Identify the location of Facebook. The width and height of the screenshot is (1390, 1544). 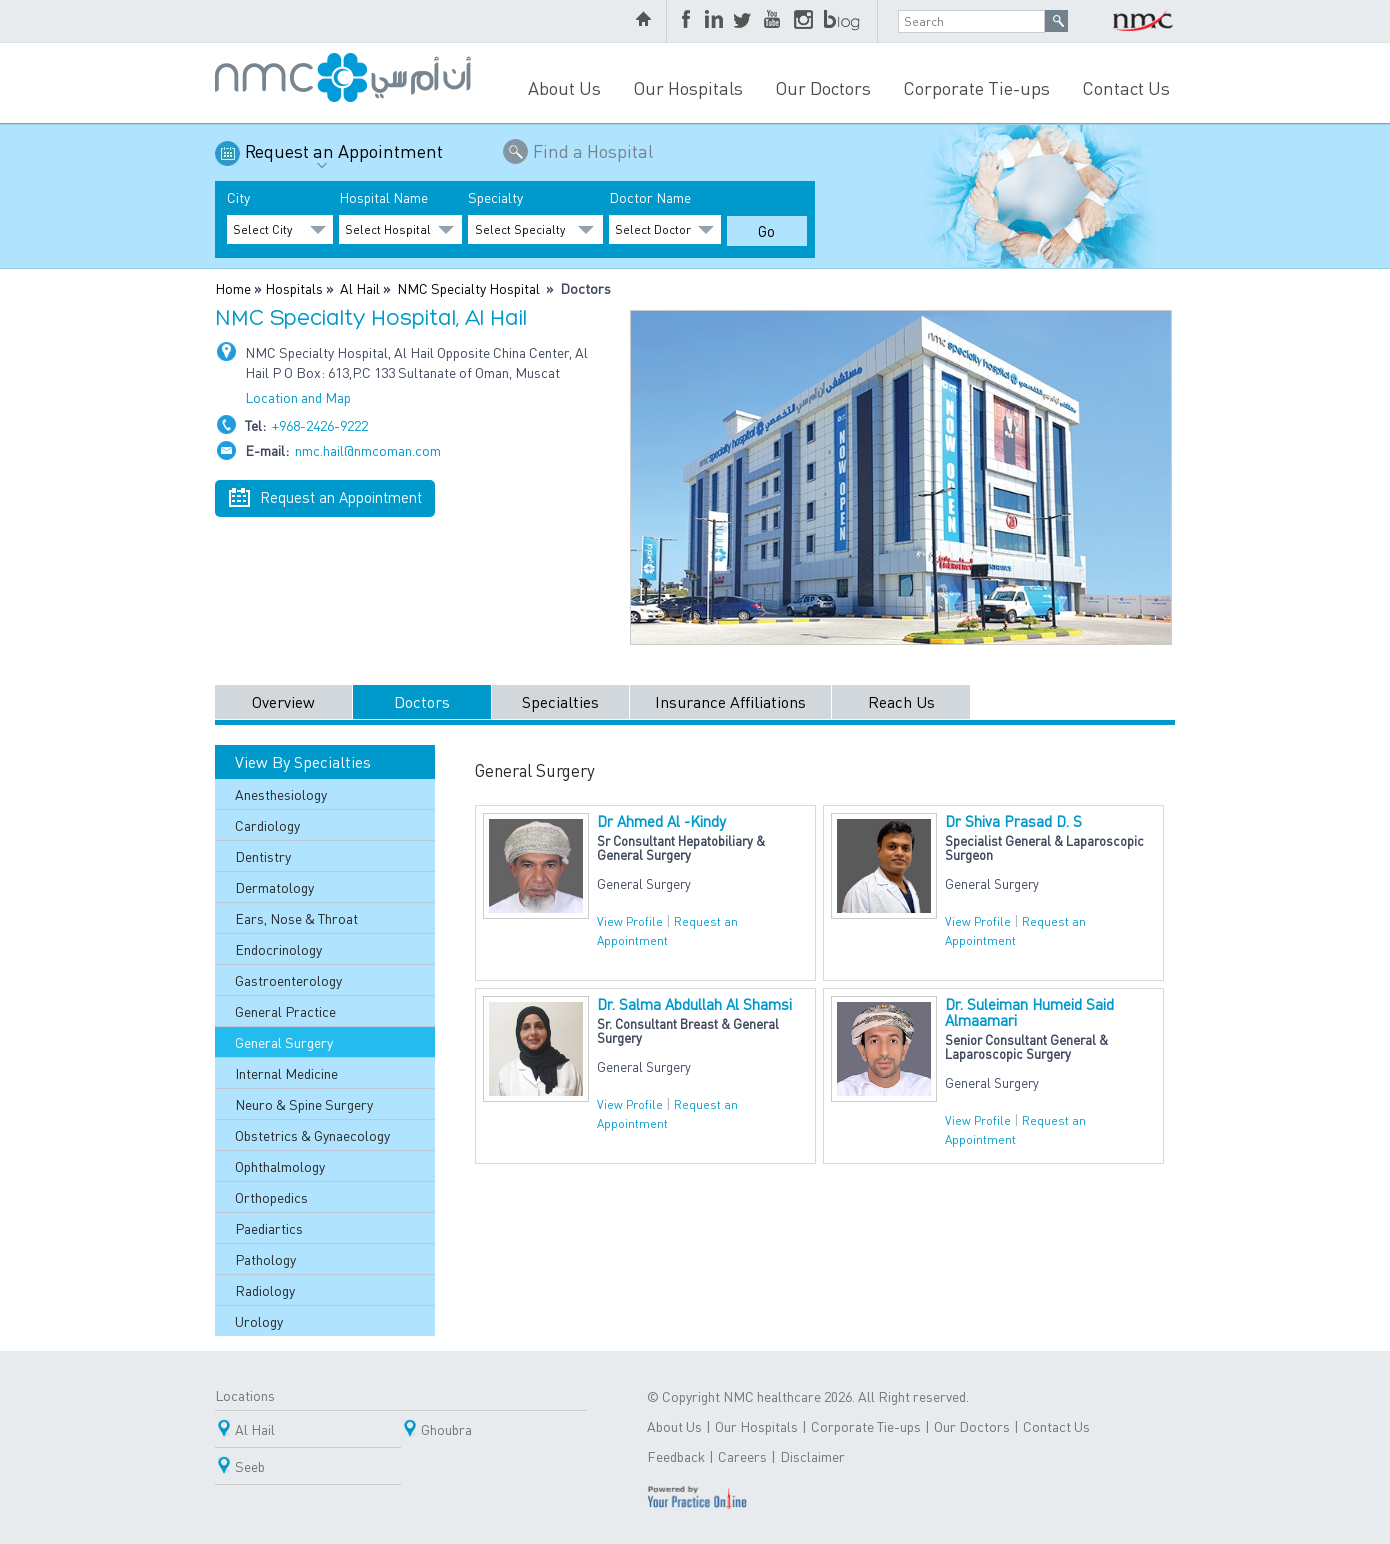
(688, 21).